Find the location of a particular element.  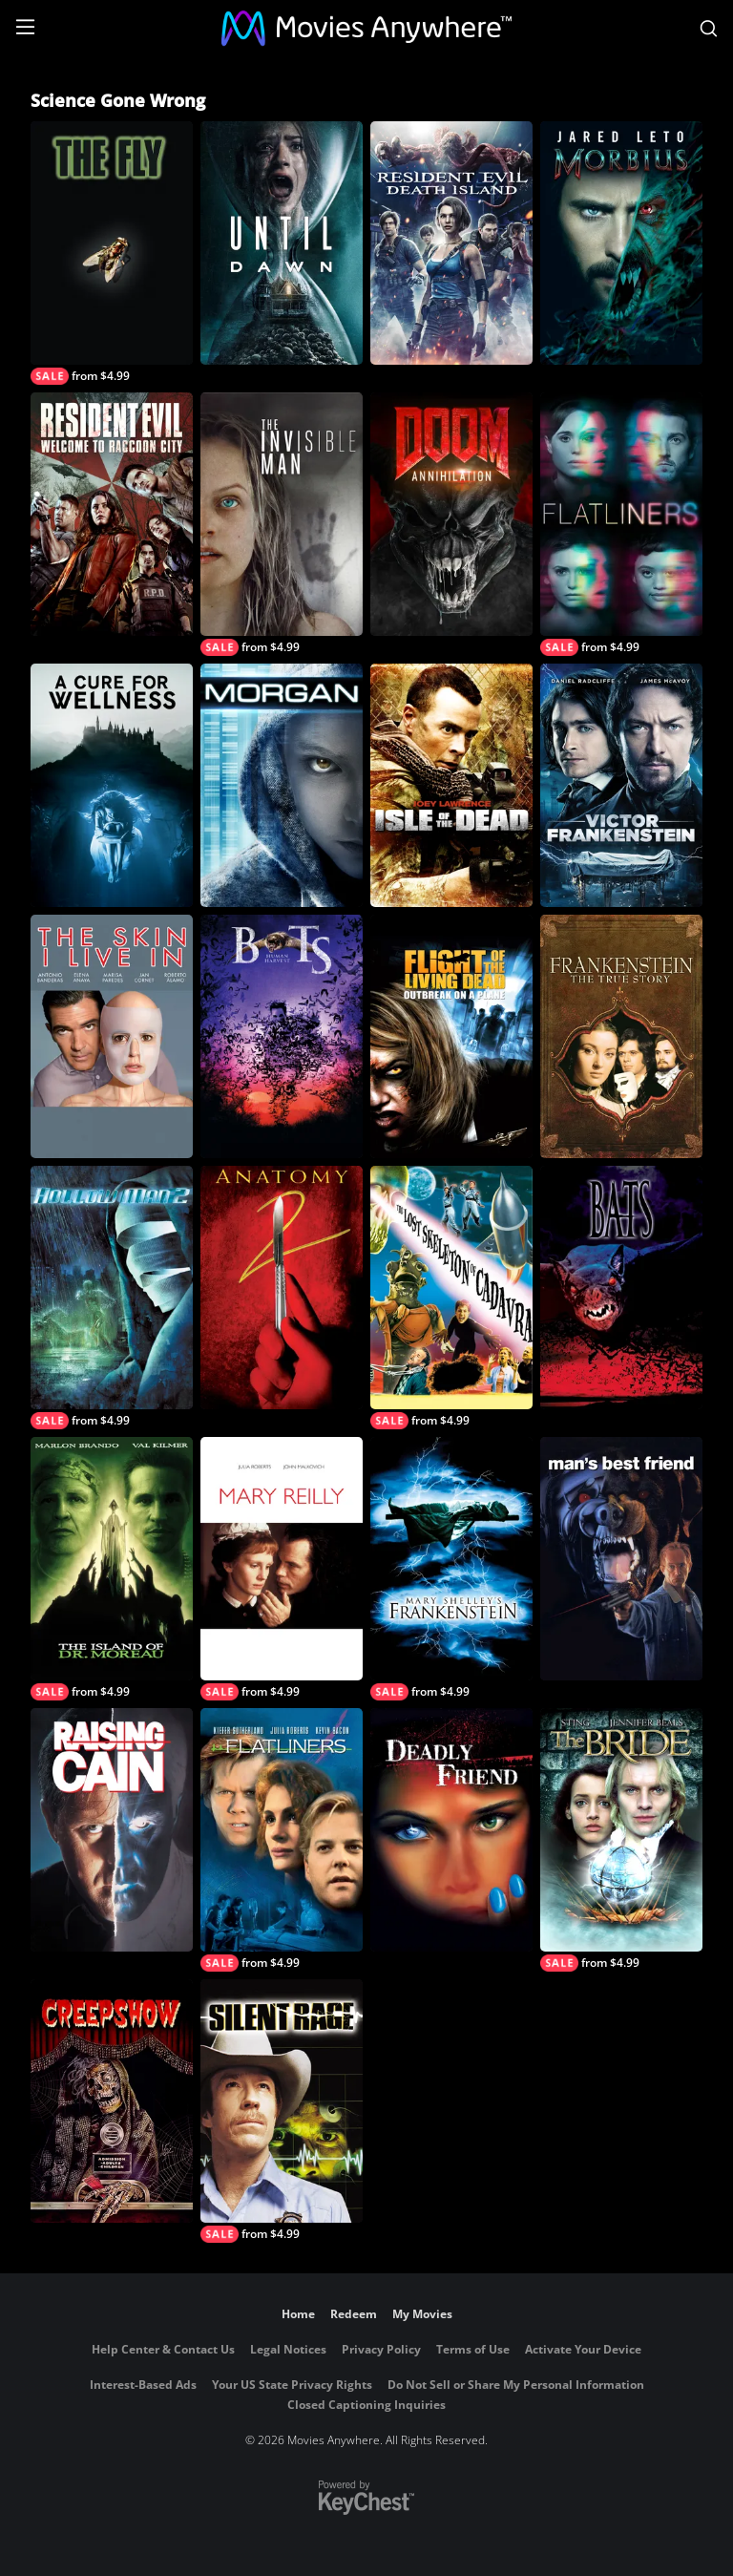

[Victor Frankenstein] is located at coordinates (621, 785).